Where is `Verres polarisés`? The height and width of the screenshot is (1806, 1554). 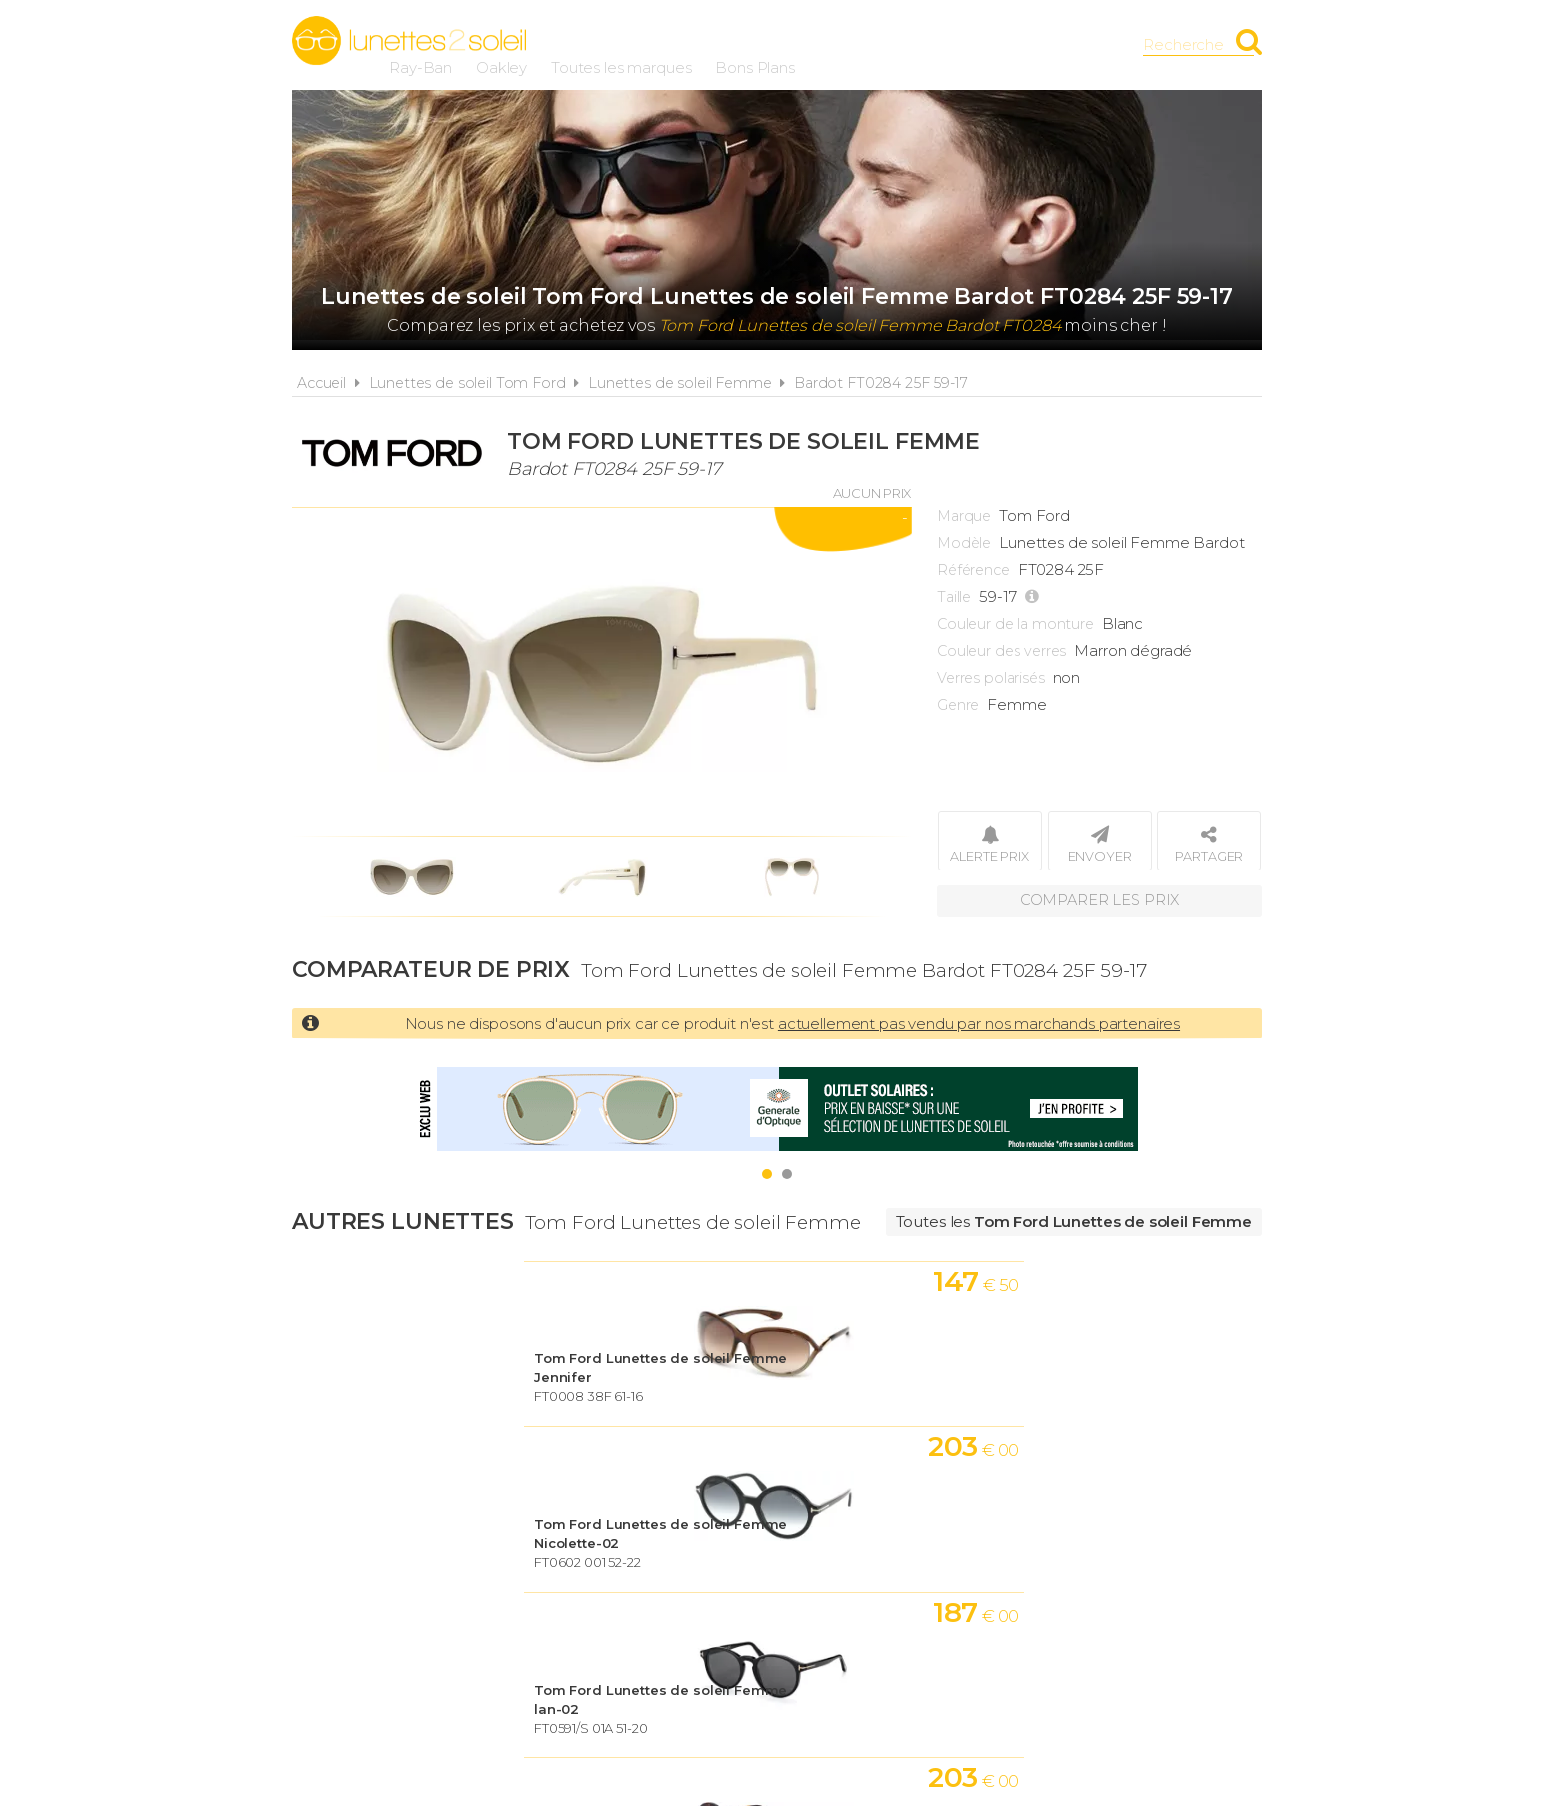
Verres polarisés is located at coordinates (991, 678).